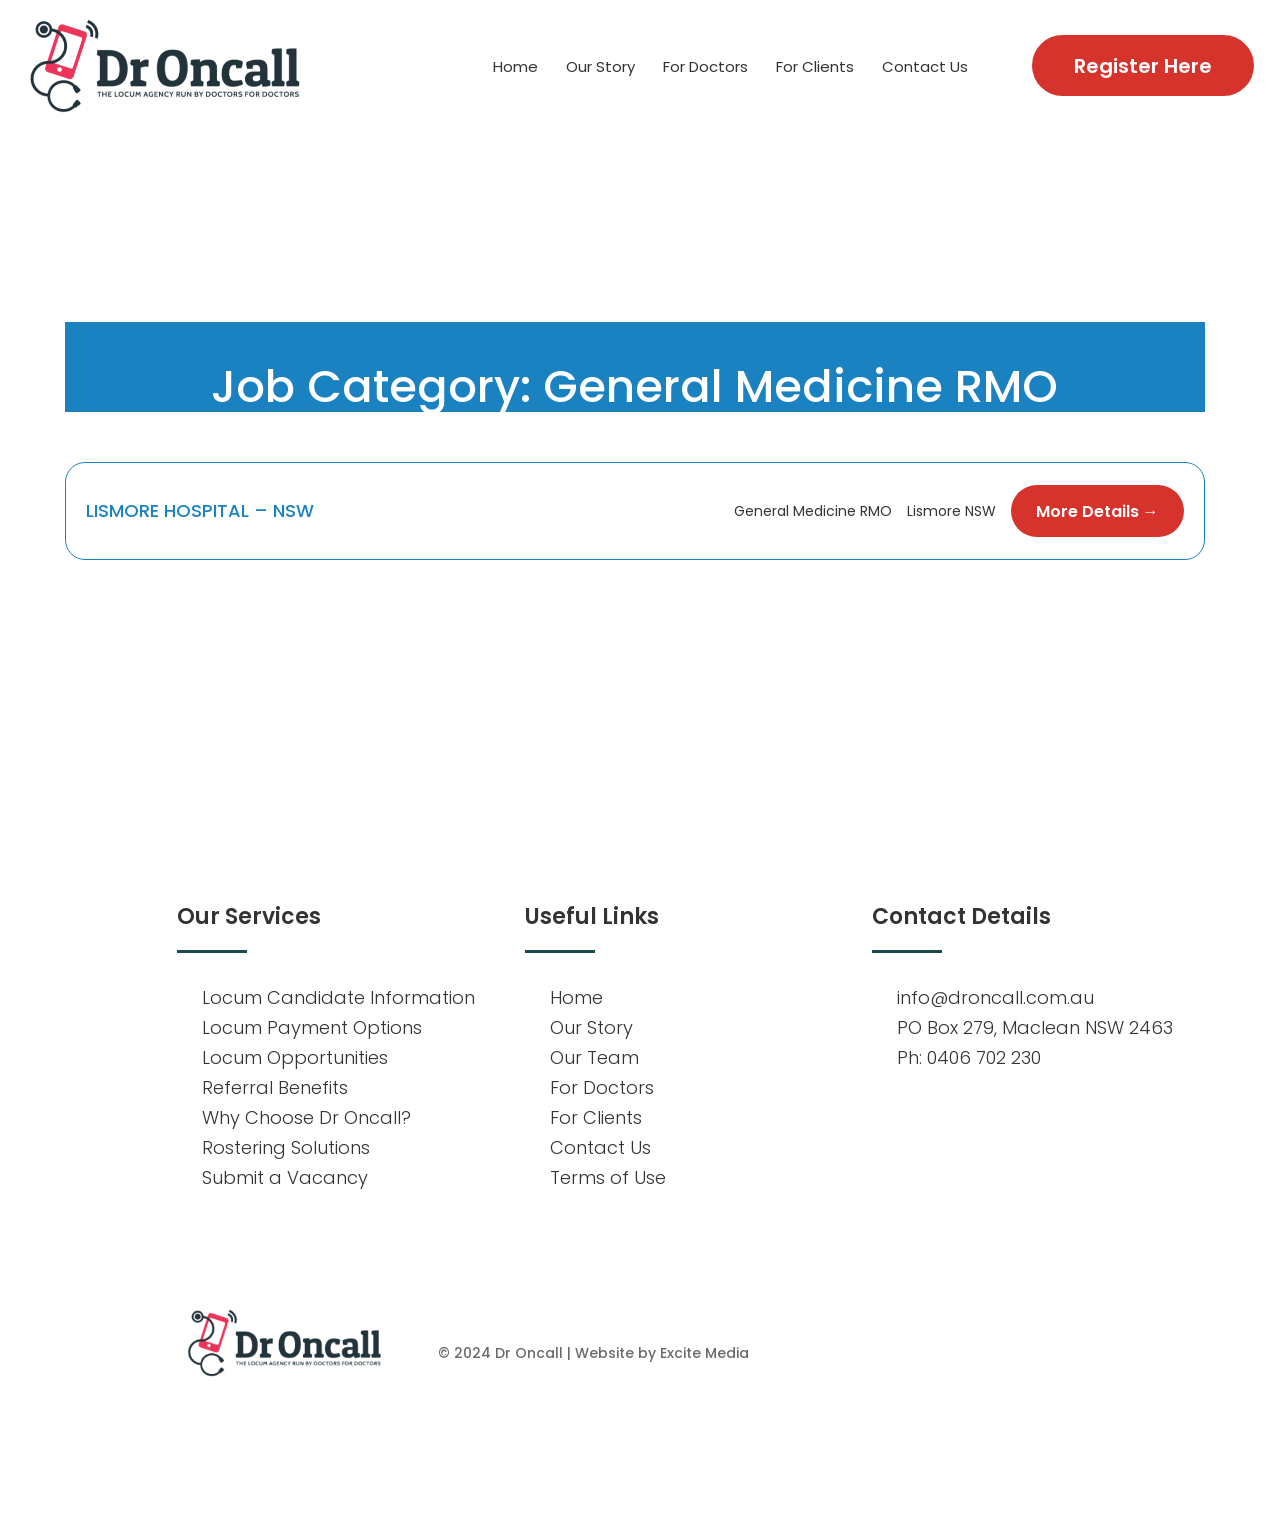  What do you see at coordinates (705, 66) in the screenshot?
I see `For Doctors` at bounding box center [705, 66].